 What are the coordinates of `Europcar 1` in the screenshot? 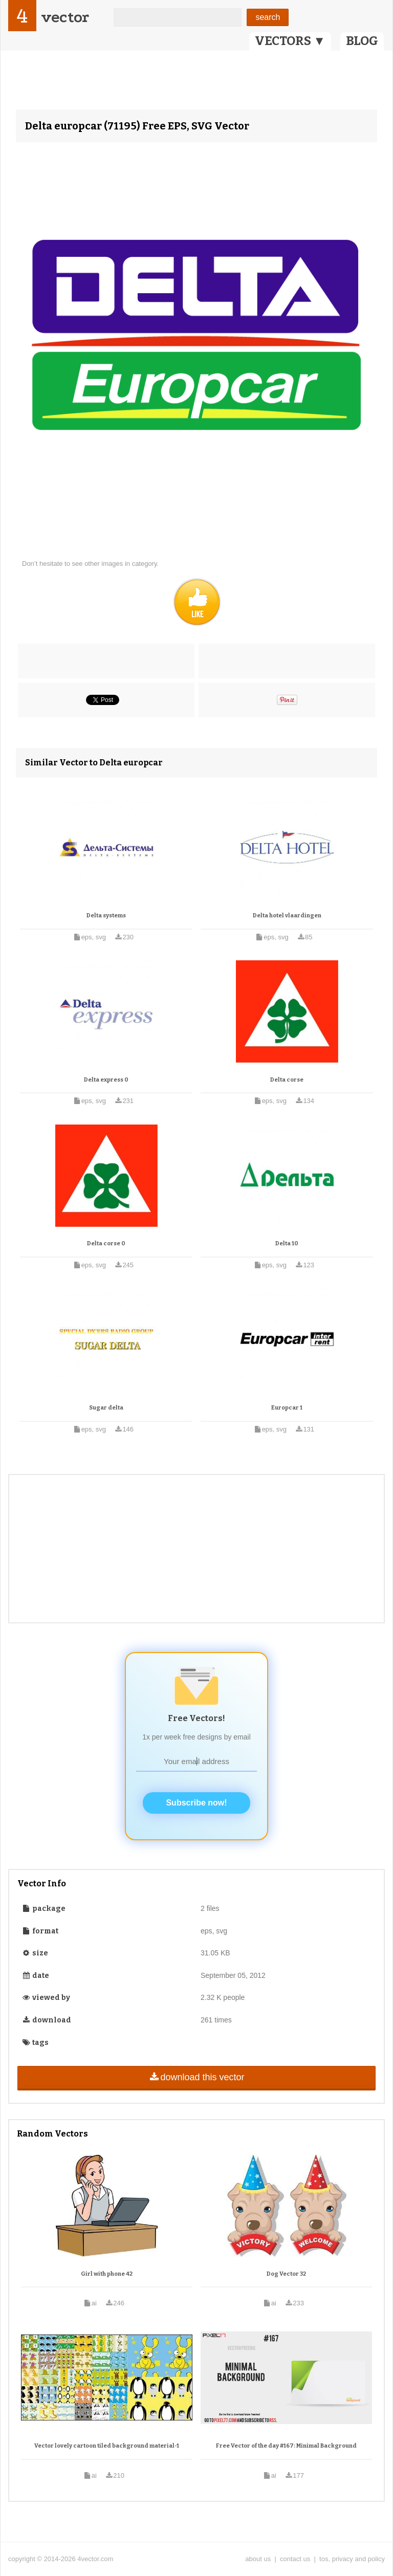 It's located at (286, 1407).